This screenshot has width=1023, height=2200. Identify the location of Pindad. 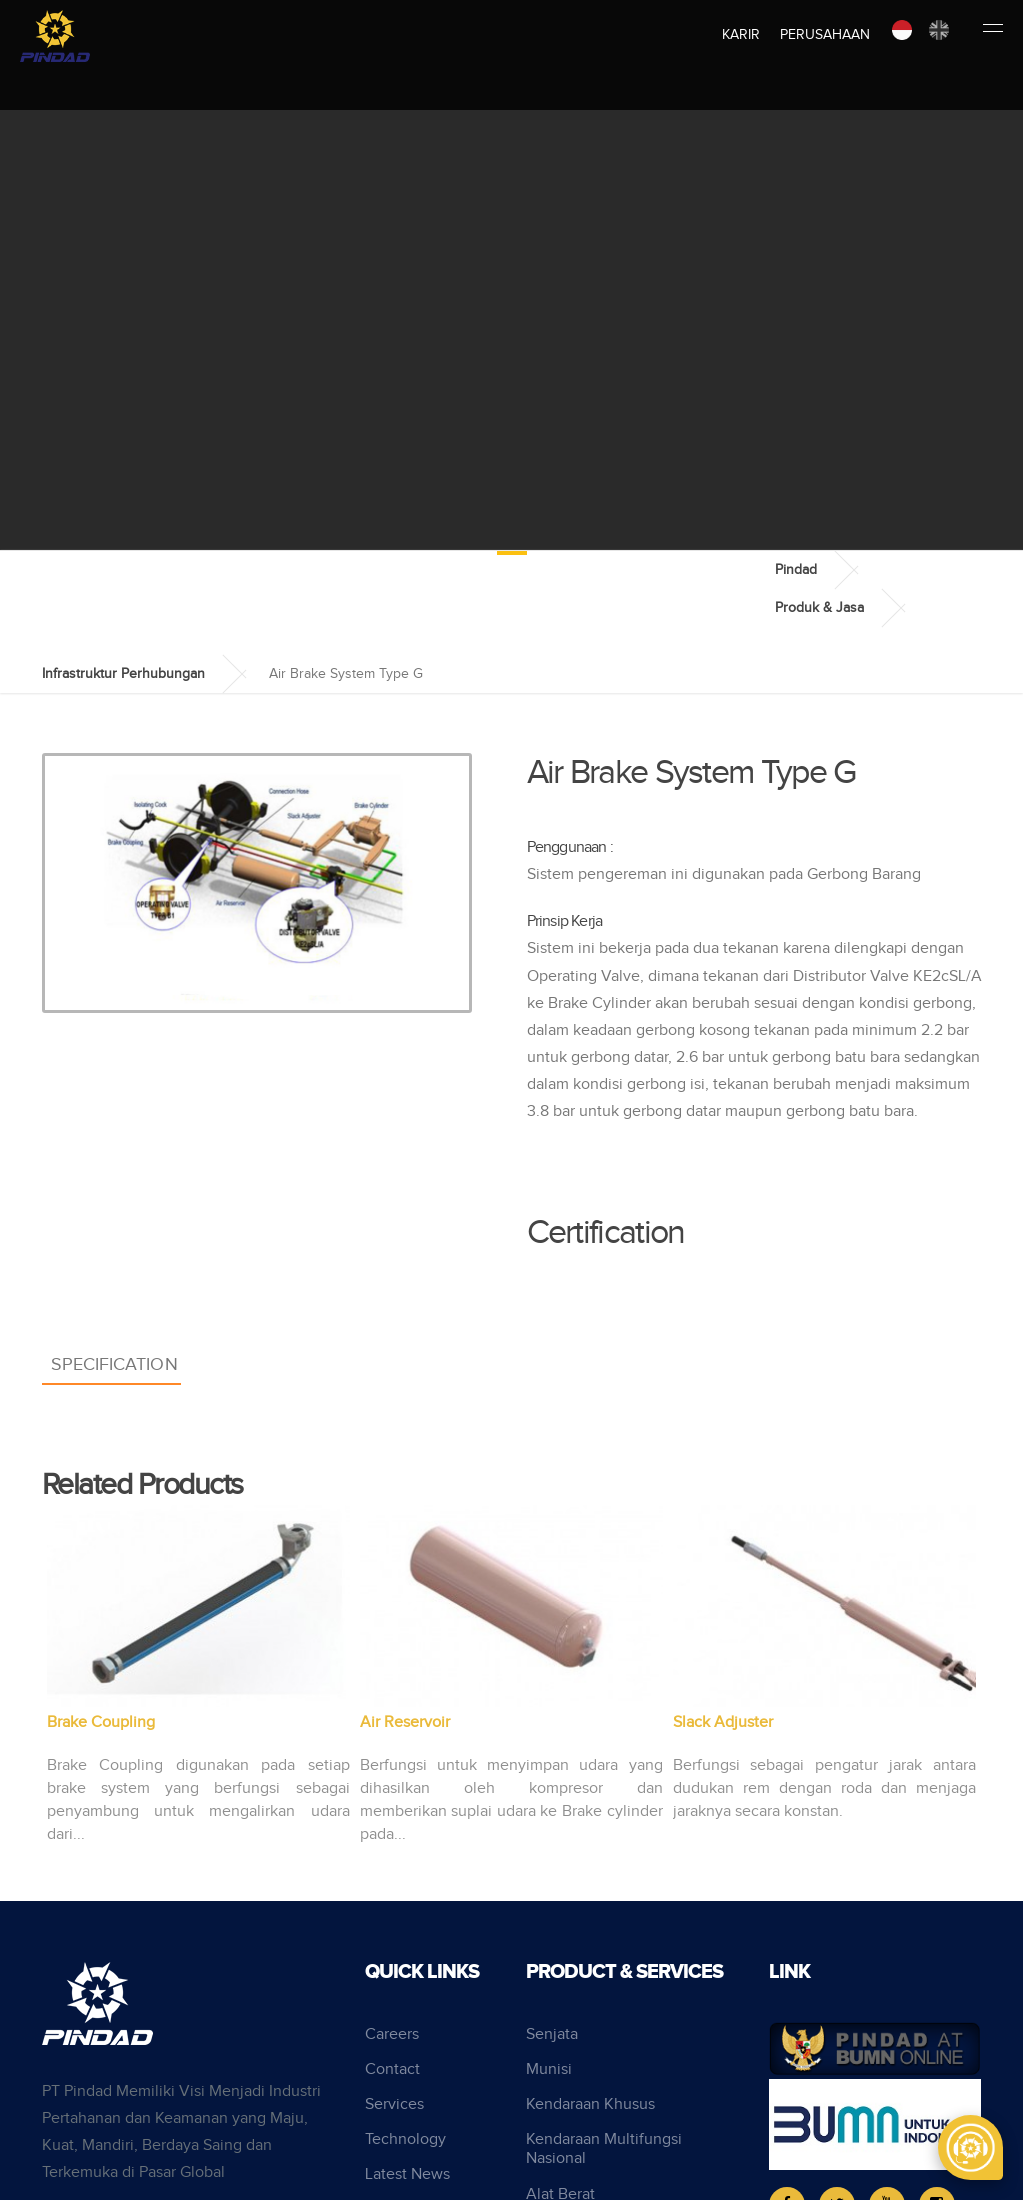
(796, 570).